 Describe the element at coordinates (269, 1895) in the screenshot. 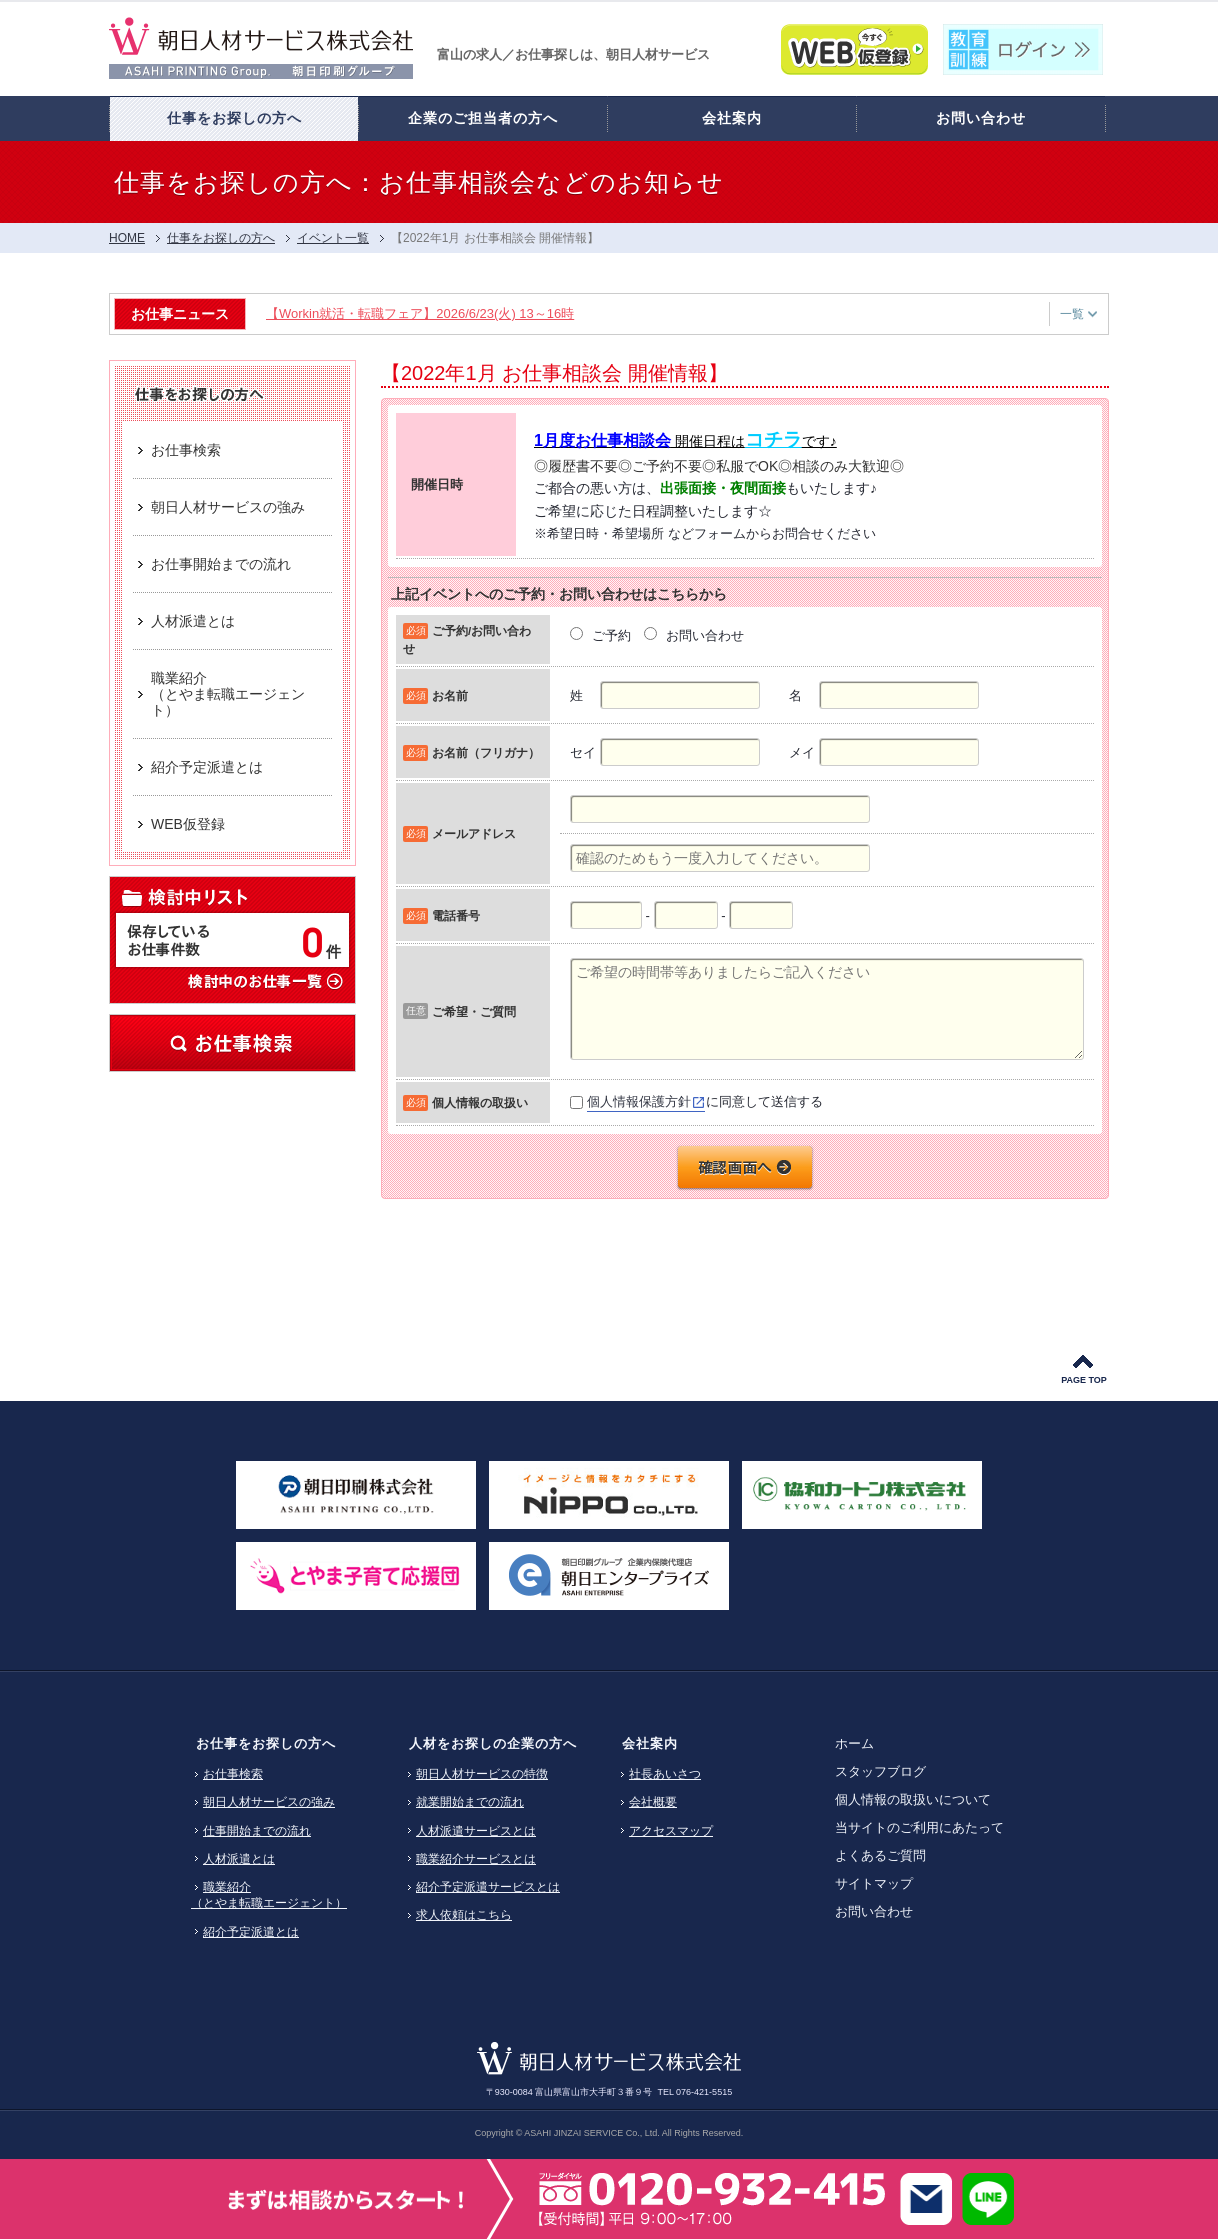

I see `職業紹介（とやま転職エージェント）` at that location.